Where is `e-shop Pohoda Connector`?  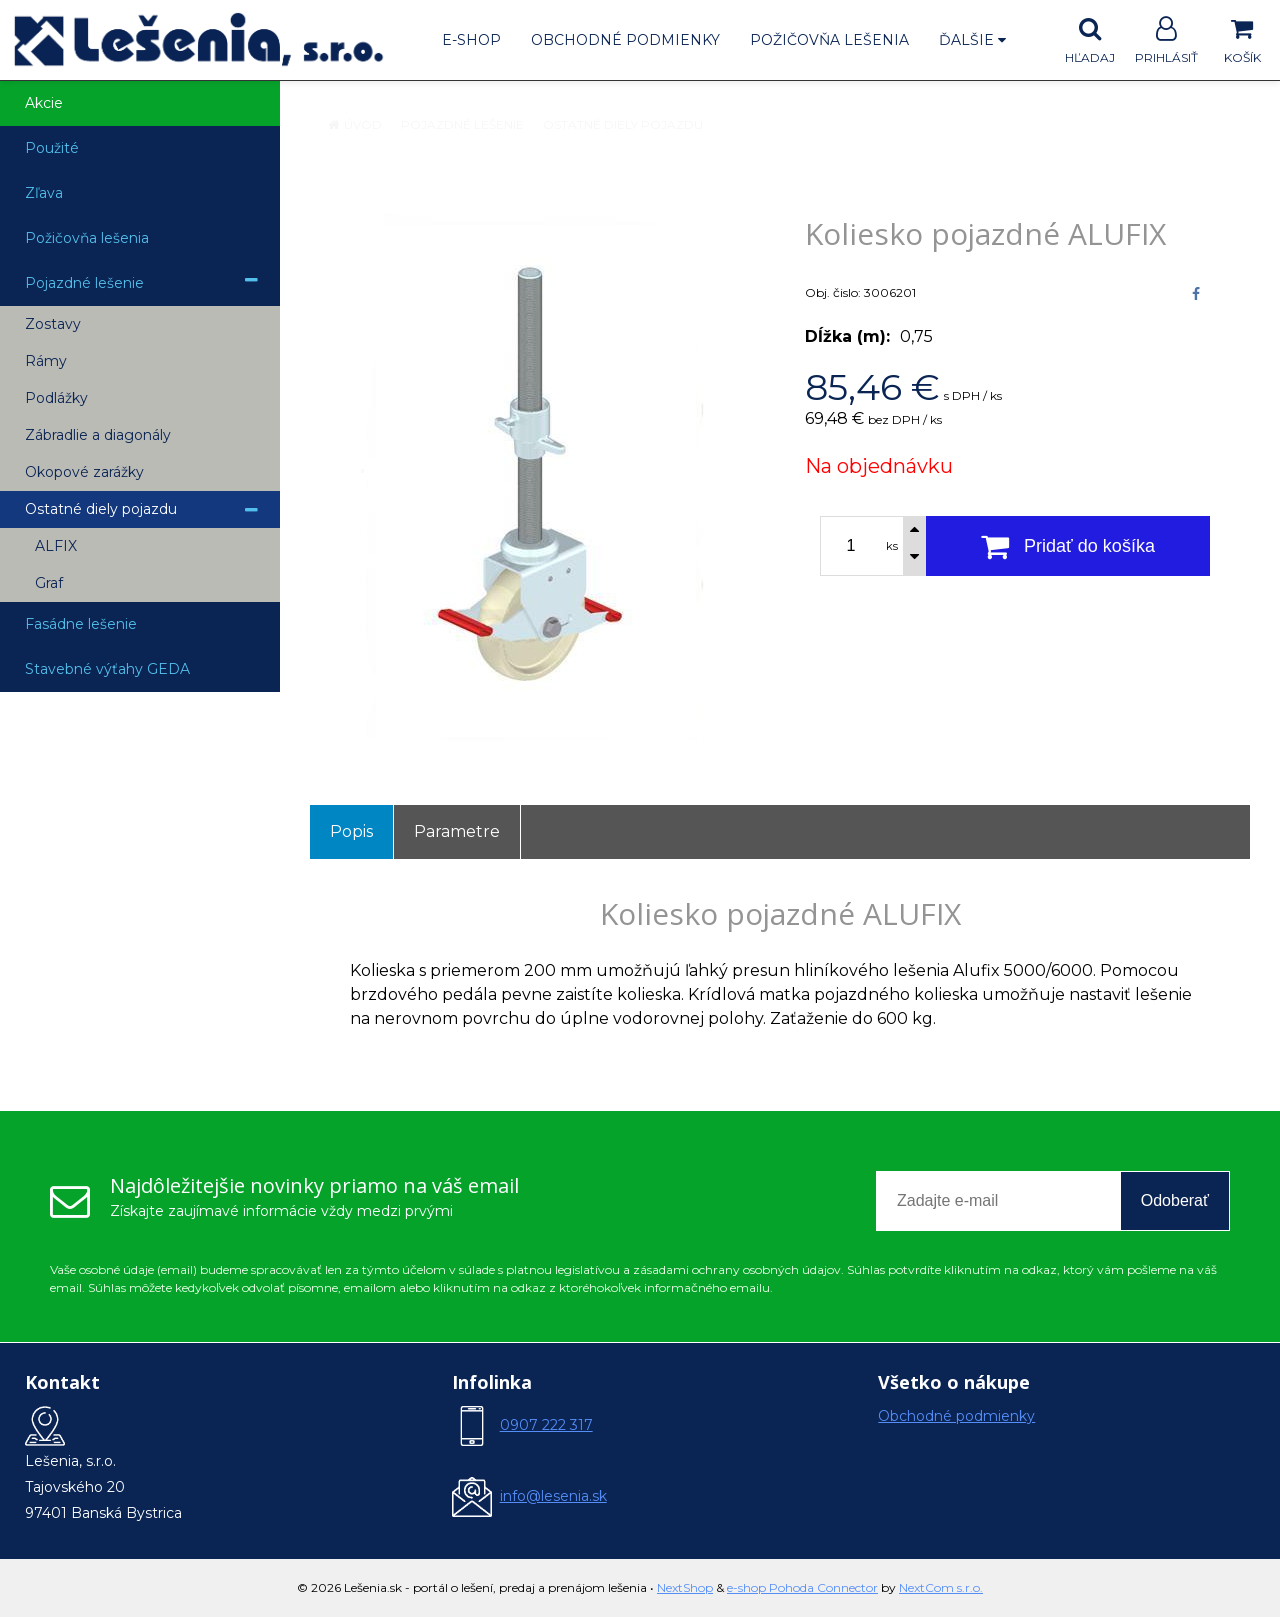
e-shop Pohoda Connector is located at coordinates (802, 1587).